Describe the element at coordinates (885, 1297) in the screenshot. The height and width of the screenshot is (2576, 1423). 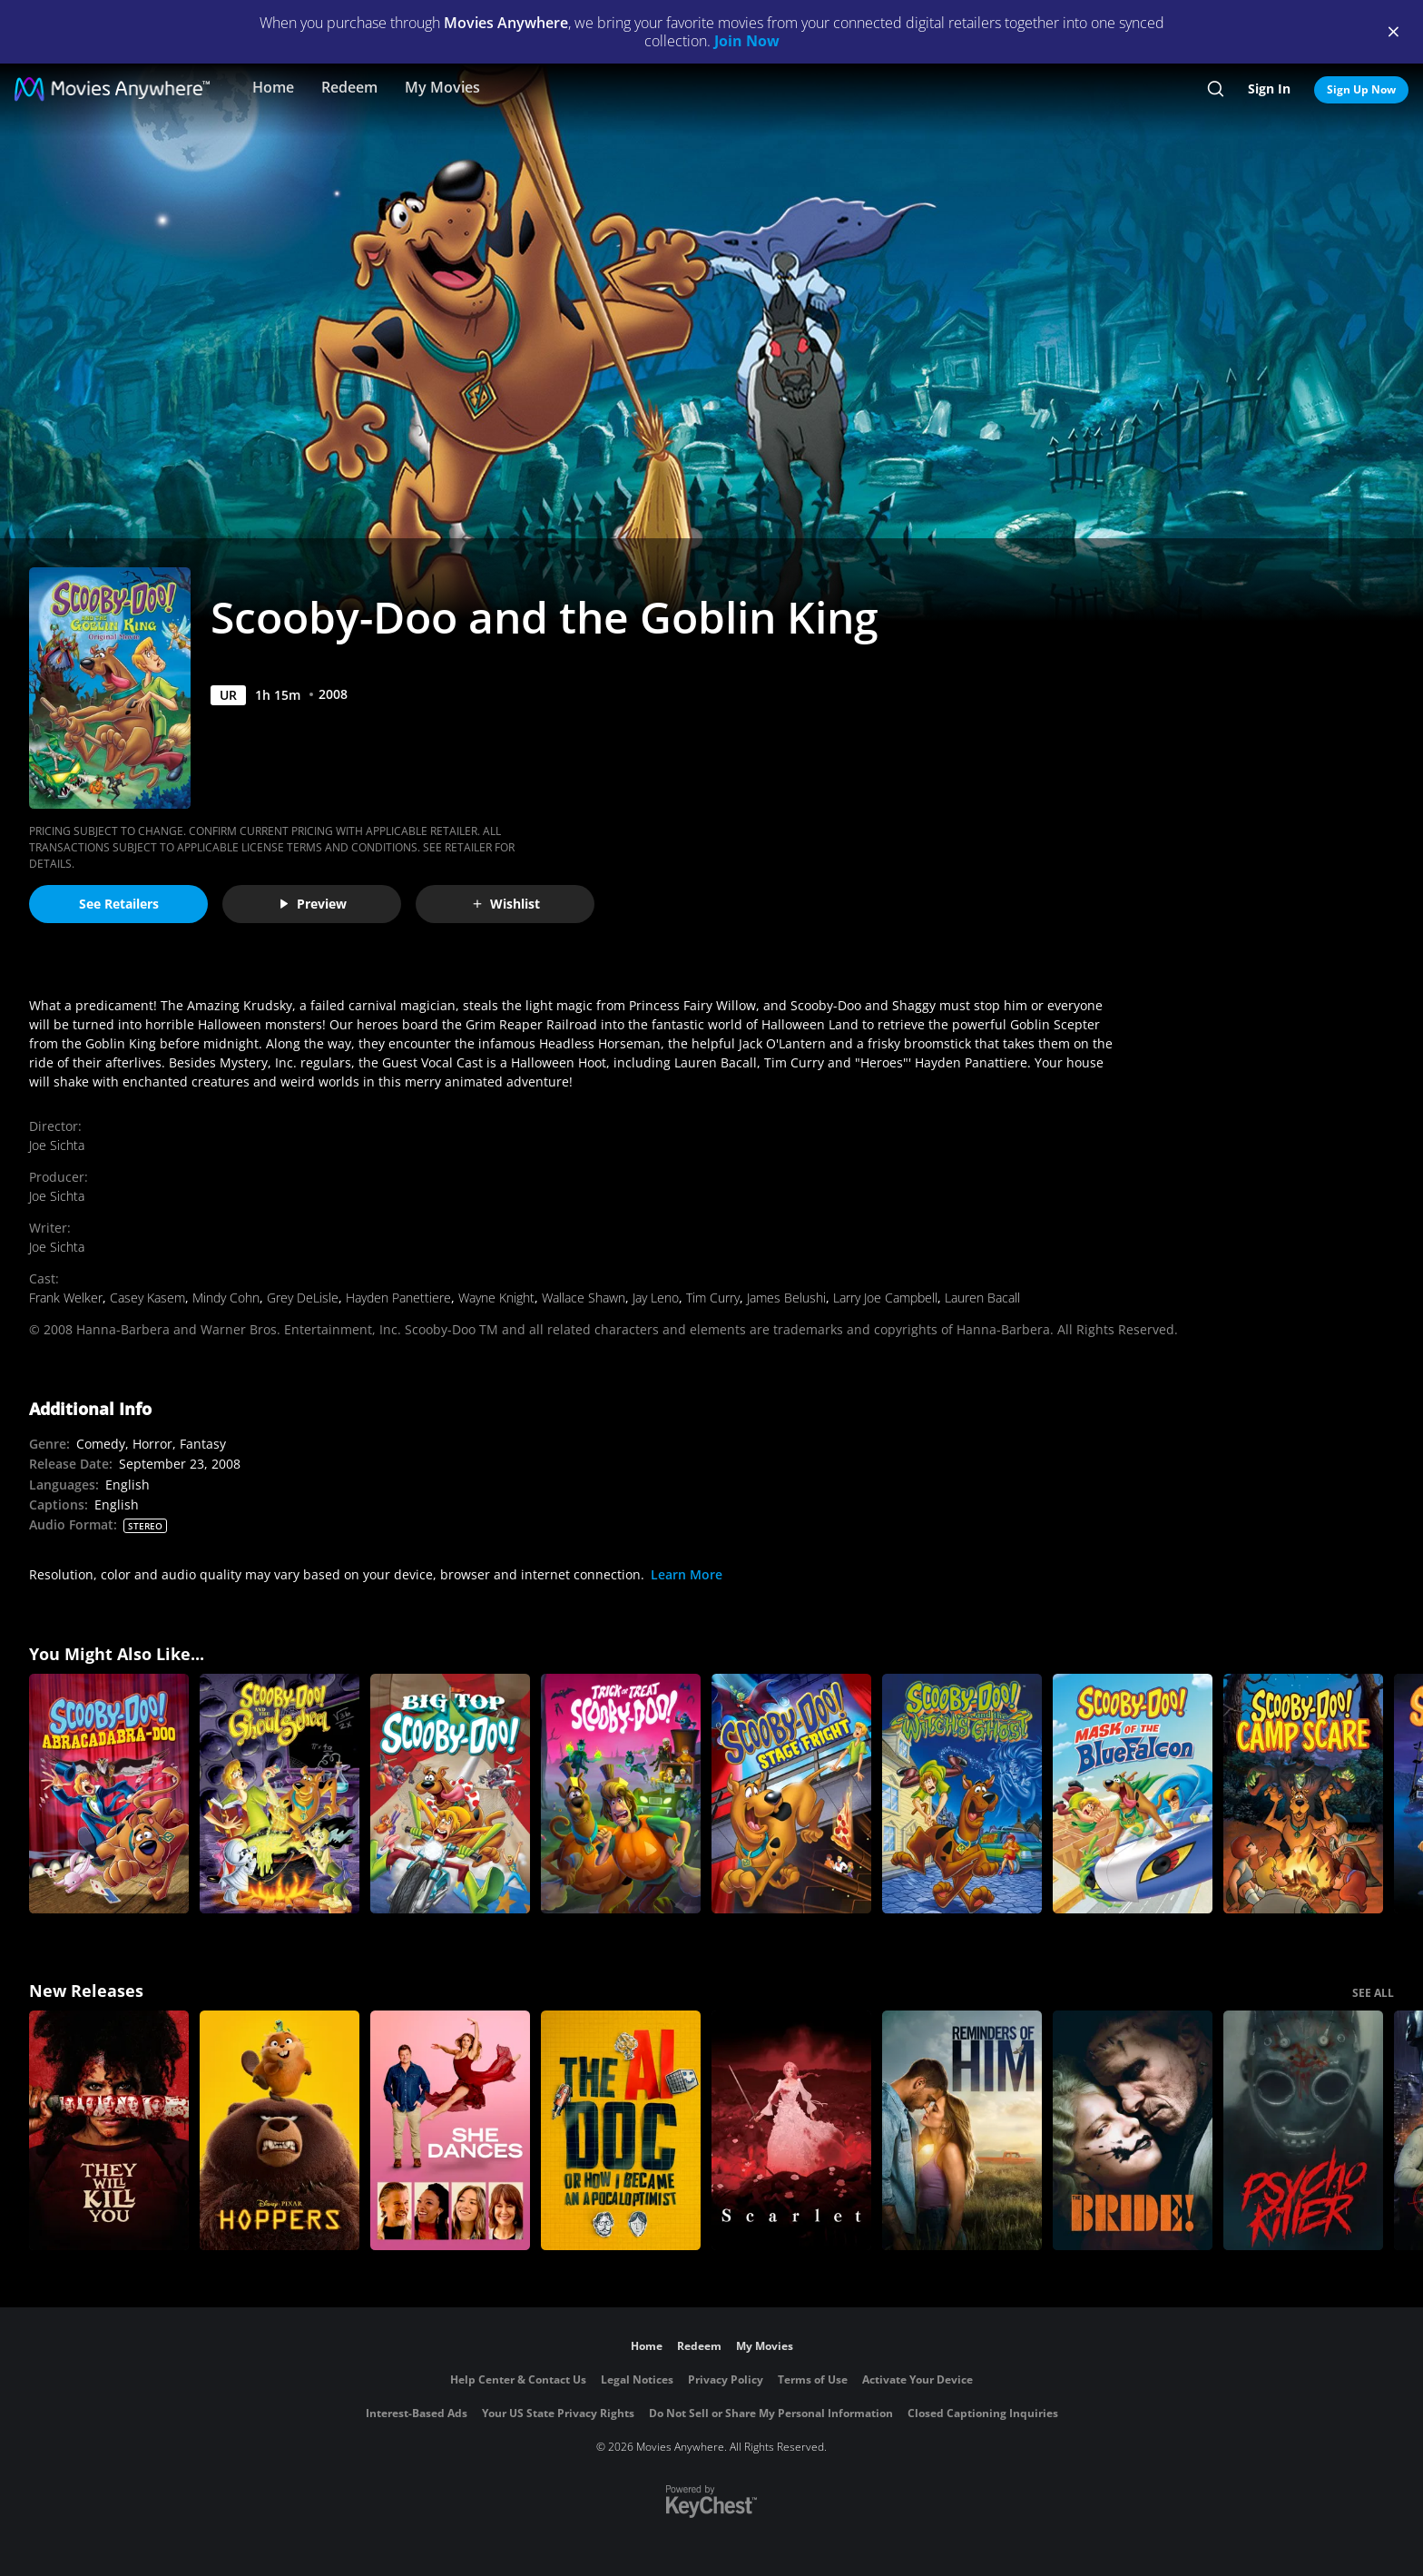
I see `Larry Joe Campbell` at that location.